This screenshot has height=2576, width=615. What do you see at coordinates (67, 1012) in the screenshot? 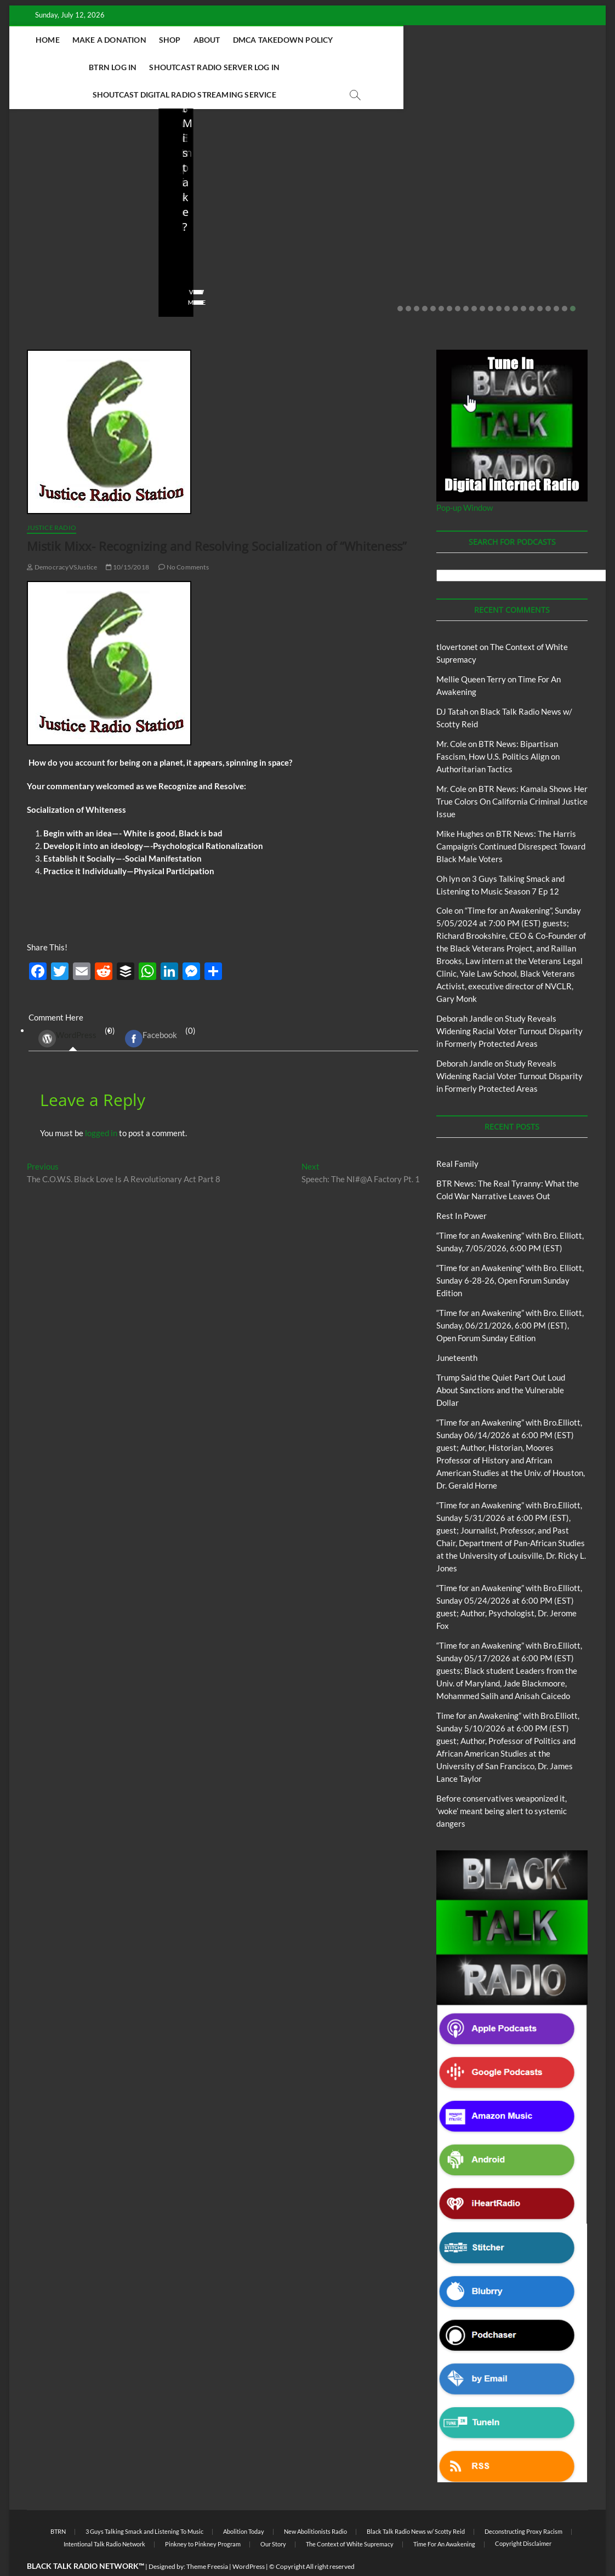
I see `WordPress` at bounding box center [67, 1012].